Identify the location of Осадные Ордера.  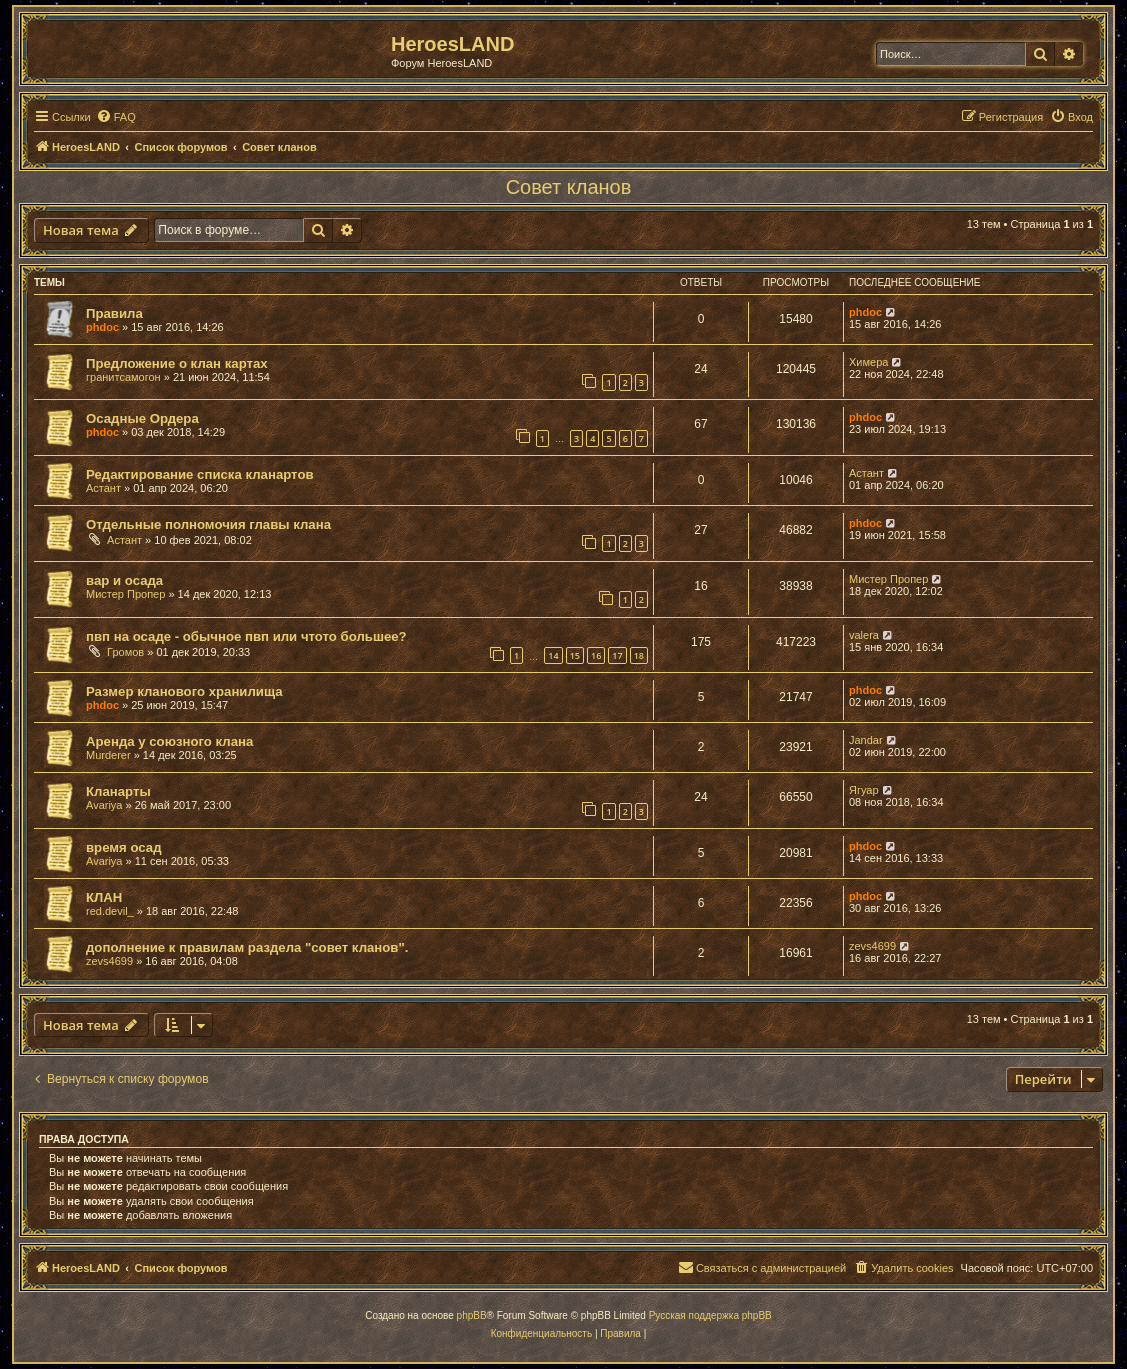
(142, 418).